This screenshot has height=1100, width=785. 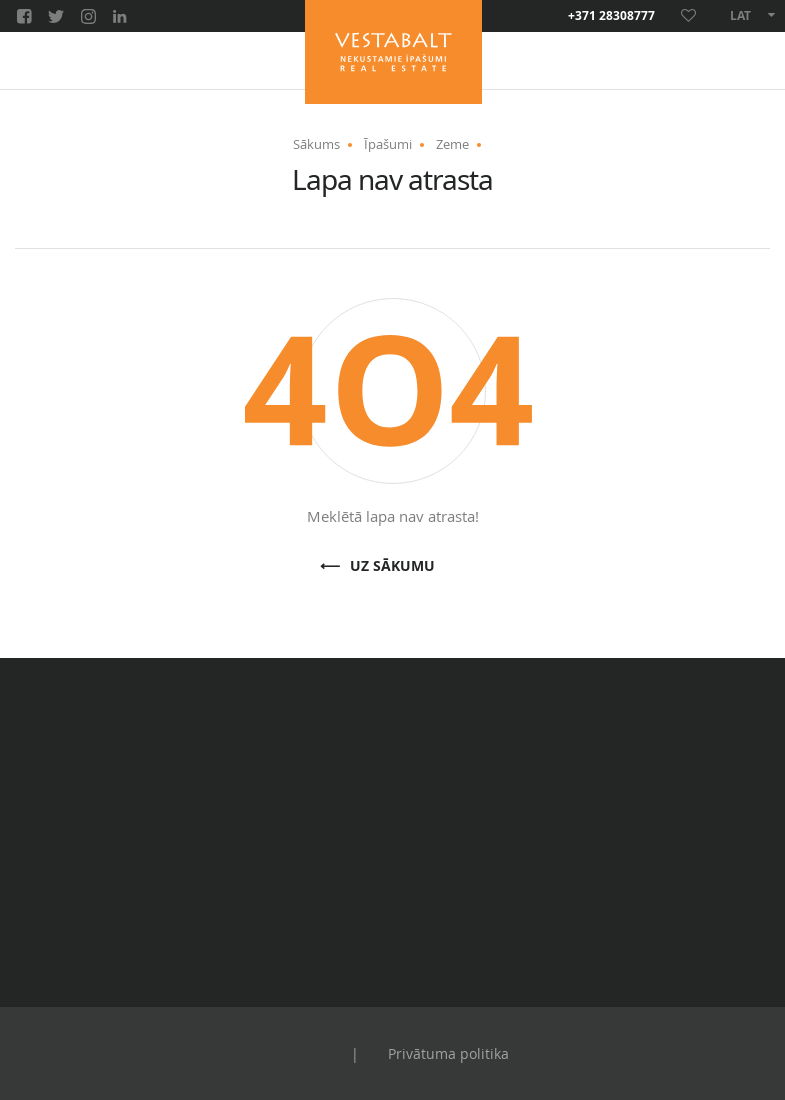 I want to click on Uz sākumu, so click(x=392, y=566).